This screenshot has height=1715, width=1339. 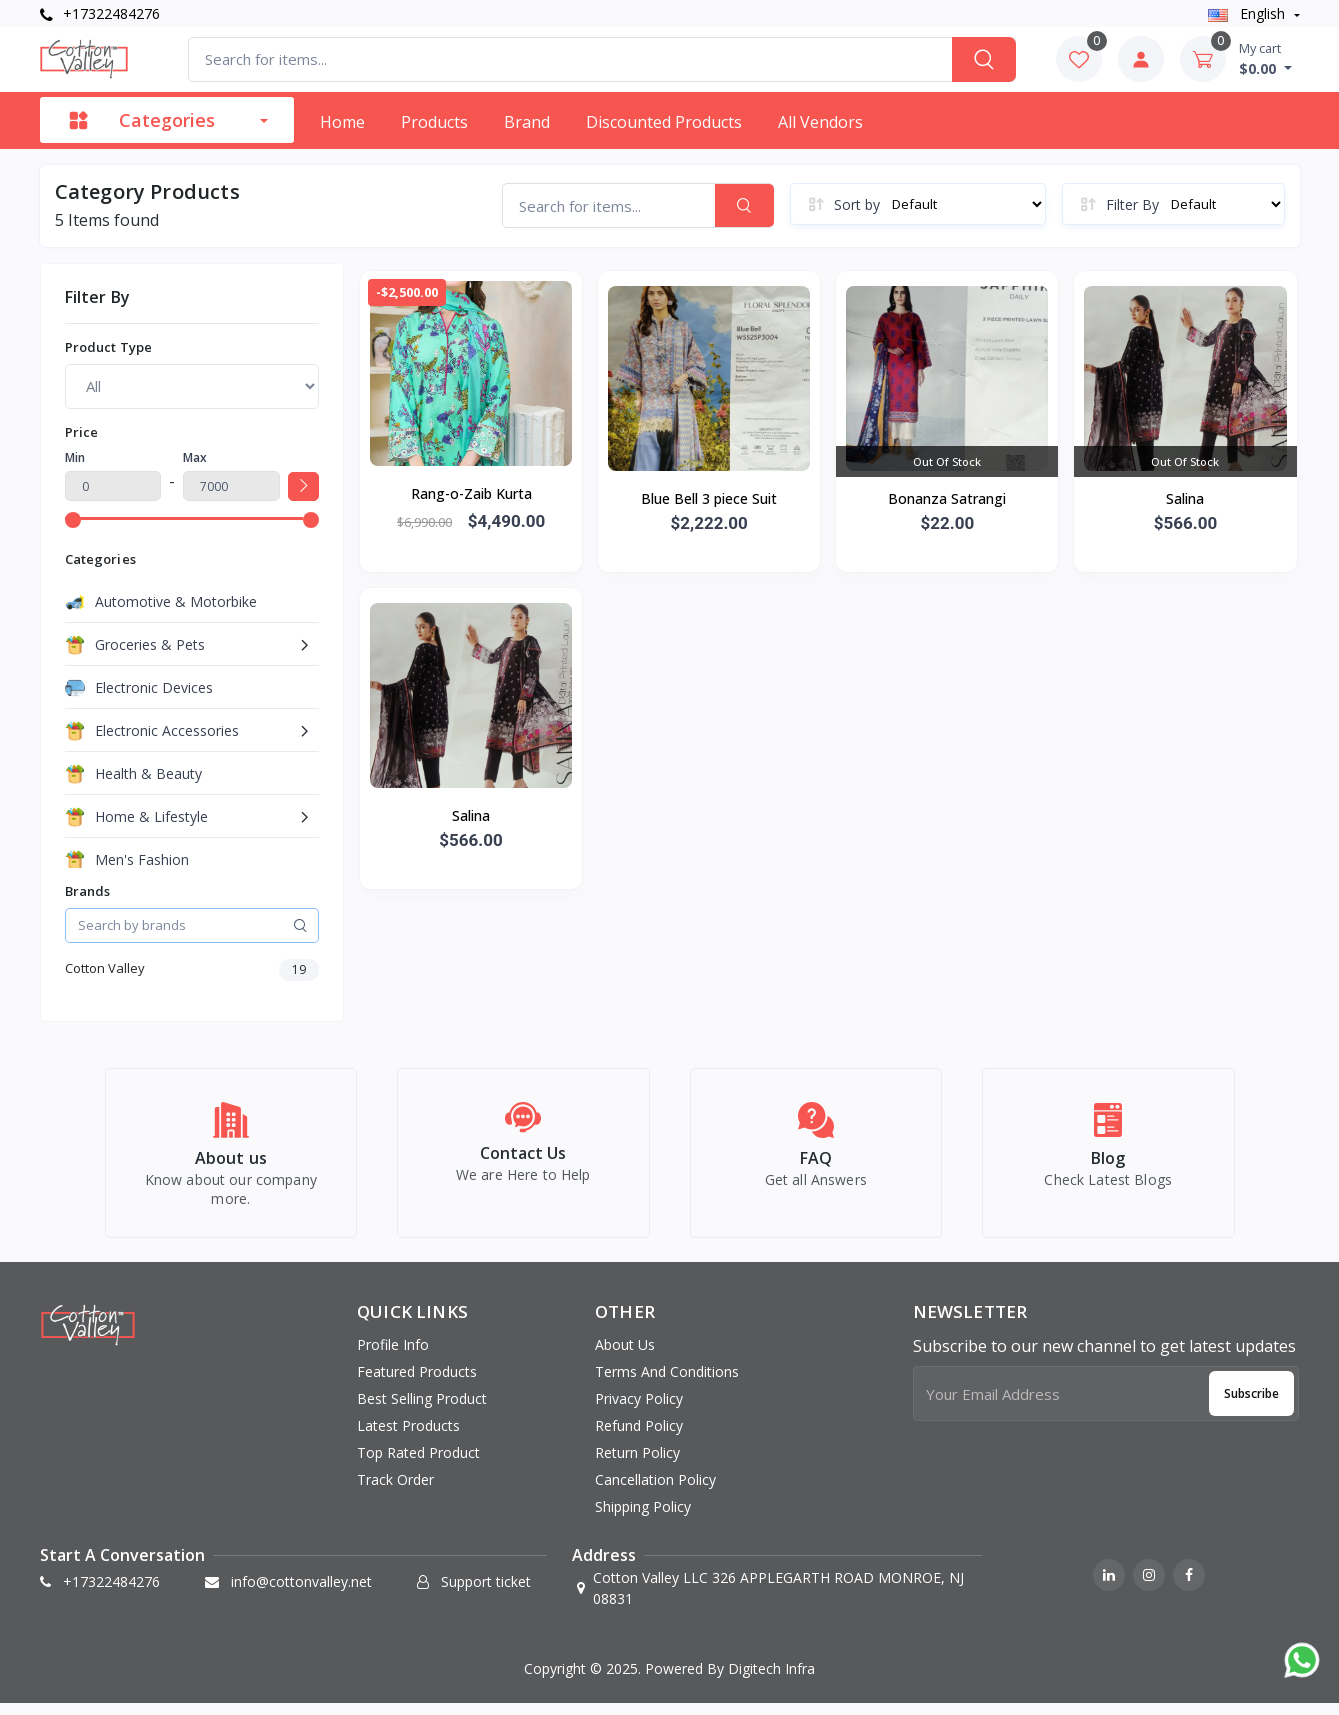 What do you see at coordinates (195, 457) in the screenshot?
I see `Max` at bounding box center [195, 457].